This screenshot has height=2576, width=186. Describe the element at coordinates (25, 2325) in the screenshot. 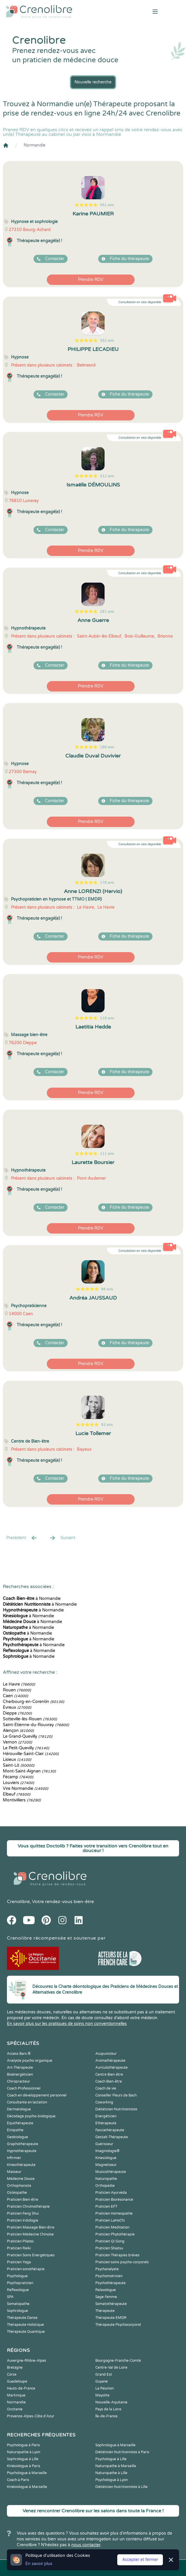

I see `Thérapeute Holistique` at that location.